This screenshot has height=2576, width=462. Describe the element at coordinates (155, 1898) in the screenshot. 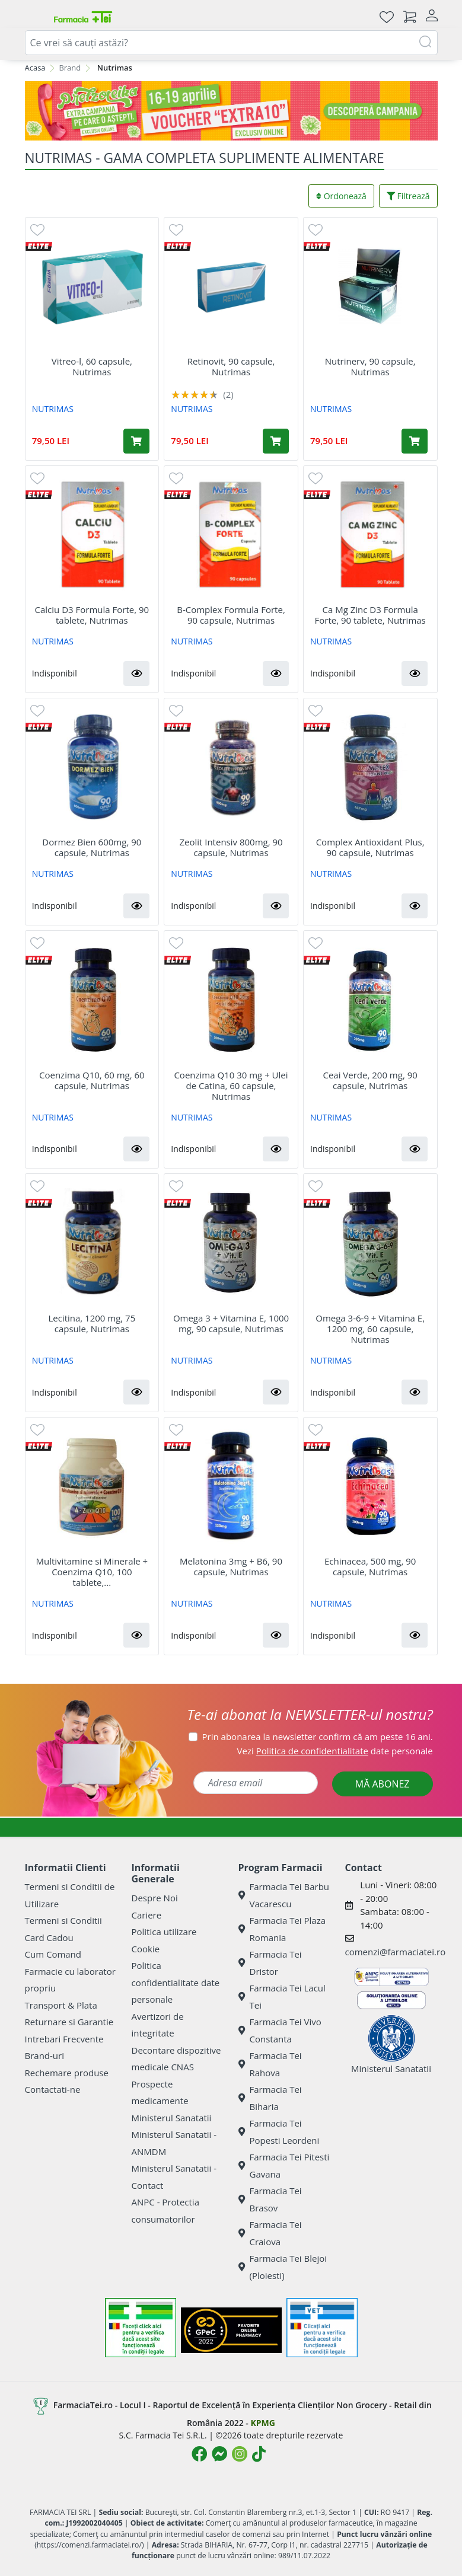

I see `Despre Noi` at that location.